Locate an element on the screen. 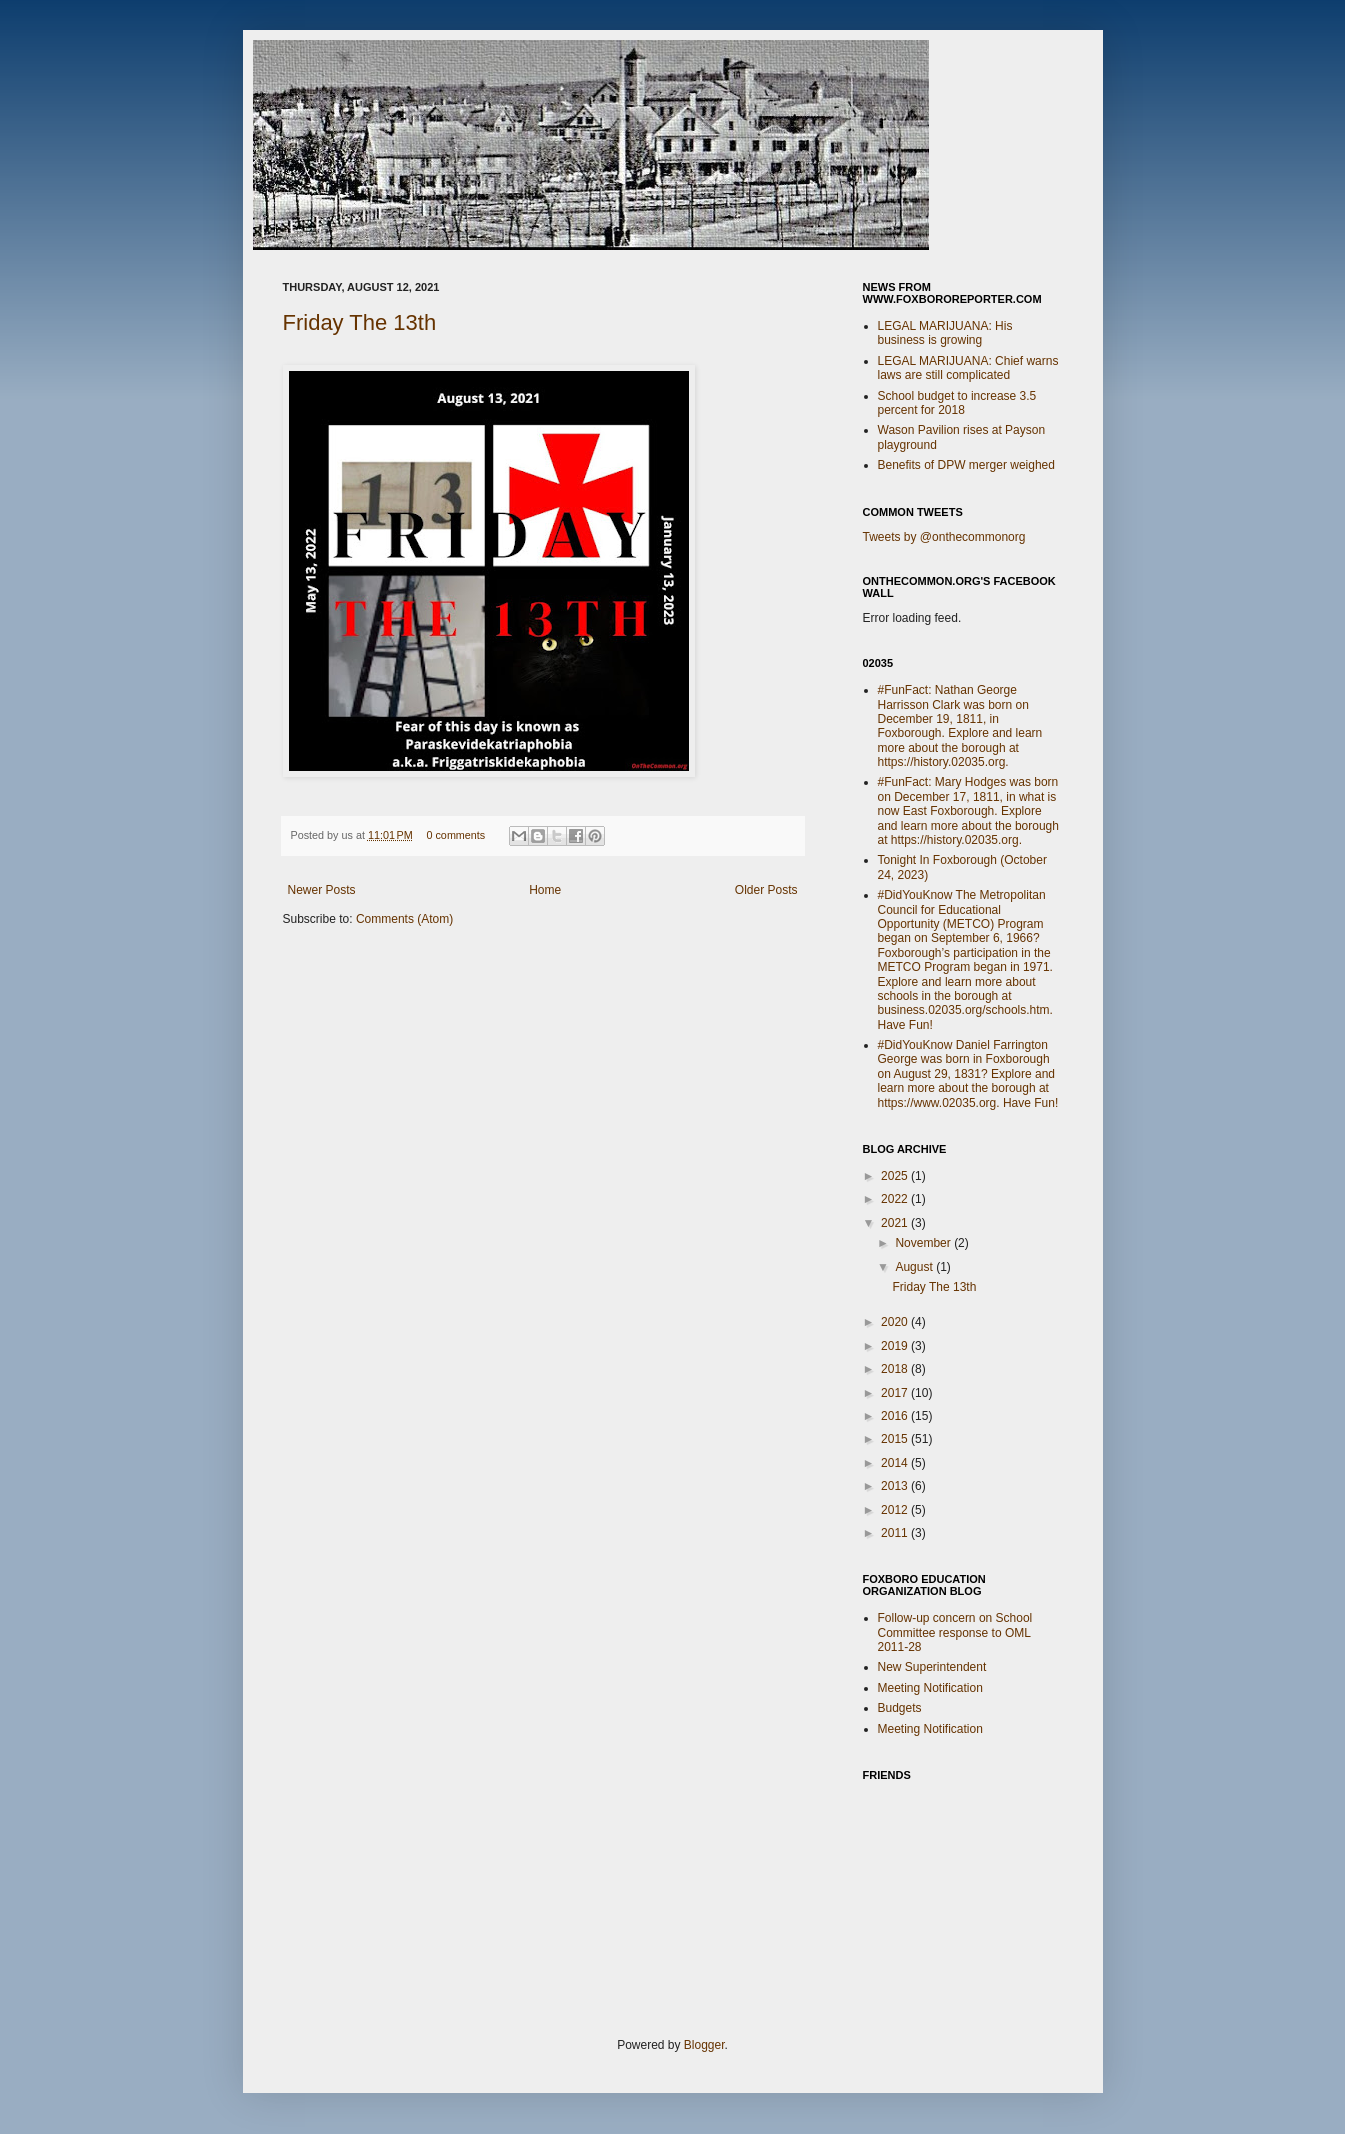 The image size is (1345, 2134). Budgets is located at coordinates (900, 1708).